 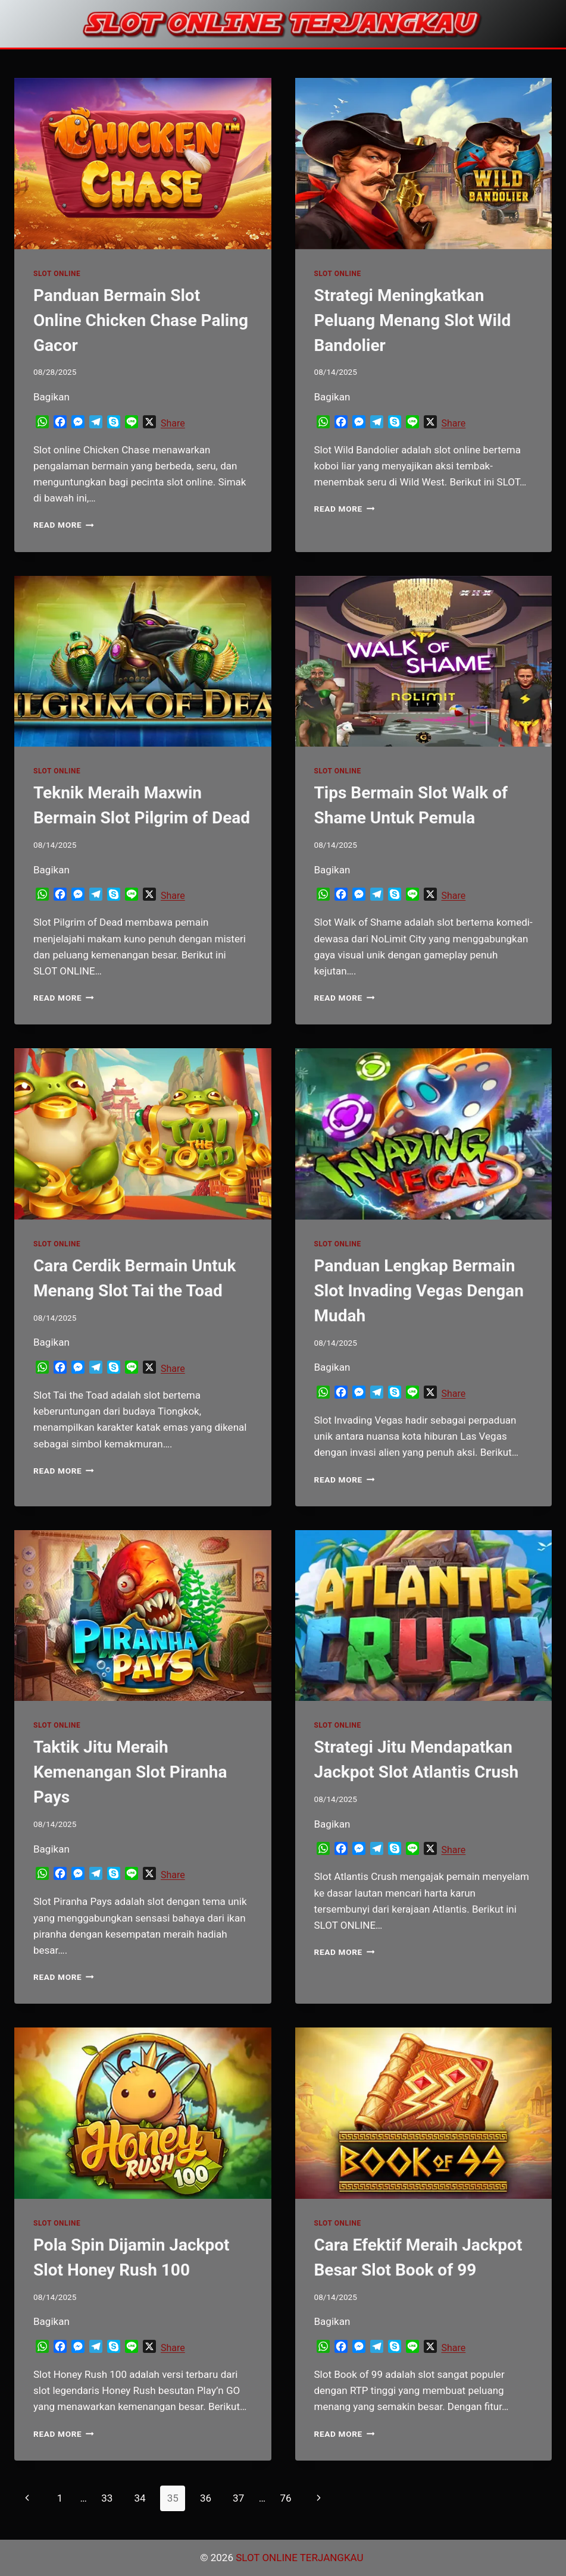 What do you see at coordinates (139, 2498) in the screenshot?
I see `34` at bounding box center [139, 2498].